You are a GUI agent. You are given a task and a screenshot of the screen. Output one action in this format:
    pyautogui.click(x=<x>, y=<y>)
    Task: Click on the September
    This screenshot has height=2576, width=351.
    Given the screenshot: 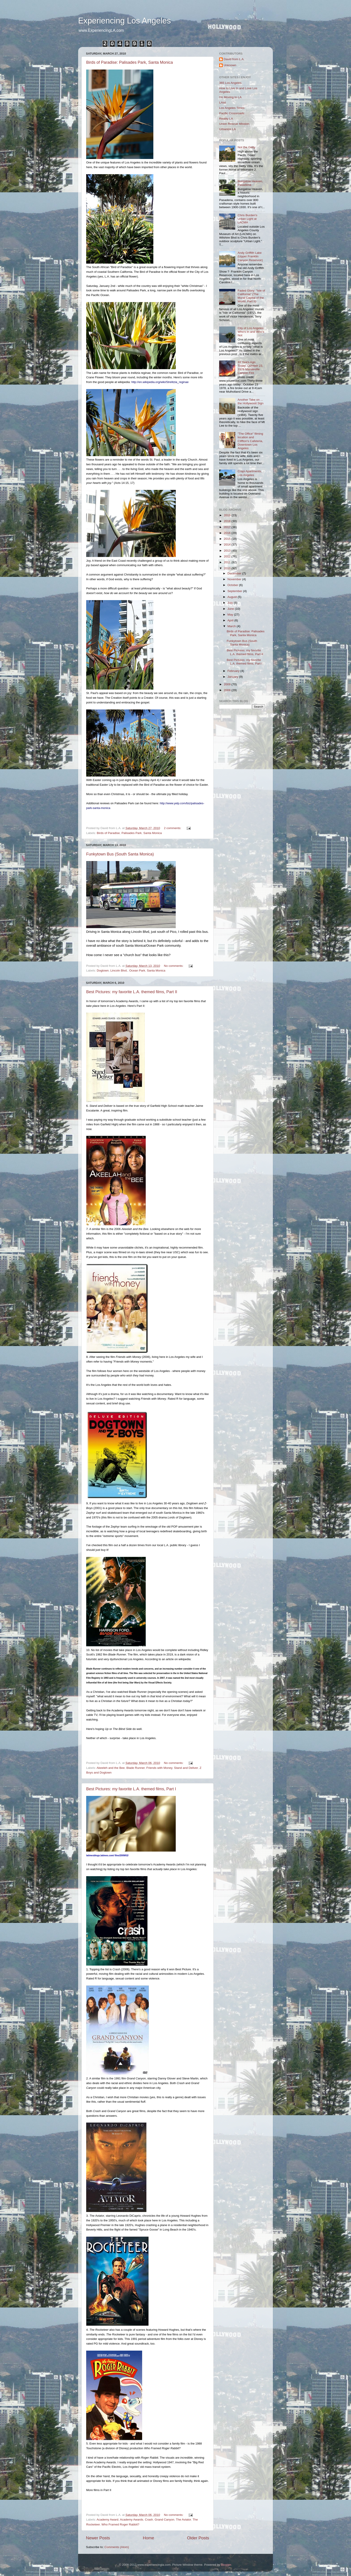 What is the action you would take?
    pyautogui.click(x=235, y=591)
    